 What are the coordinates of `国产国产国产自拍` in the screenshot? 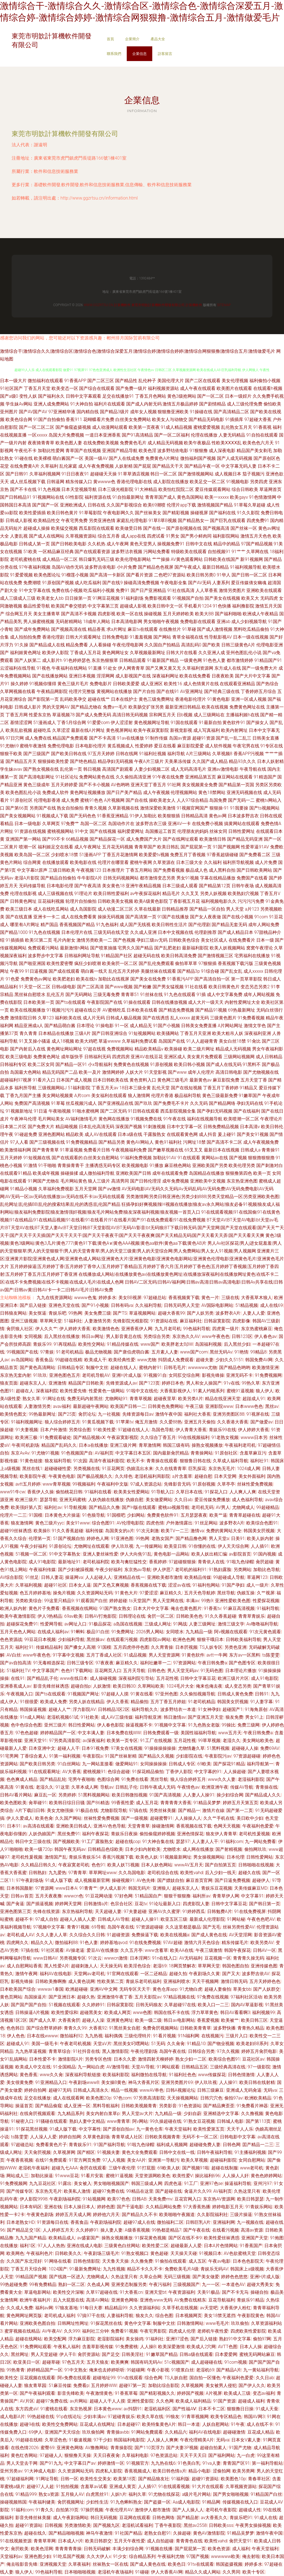 It's located at (28, 2004).